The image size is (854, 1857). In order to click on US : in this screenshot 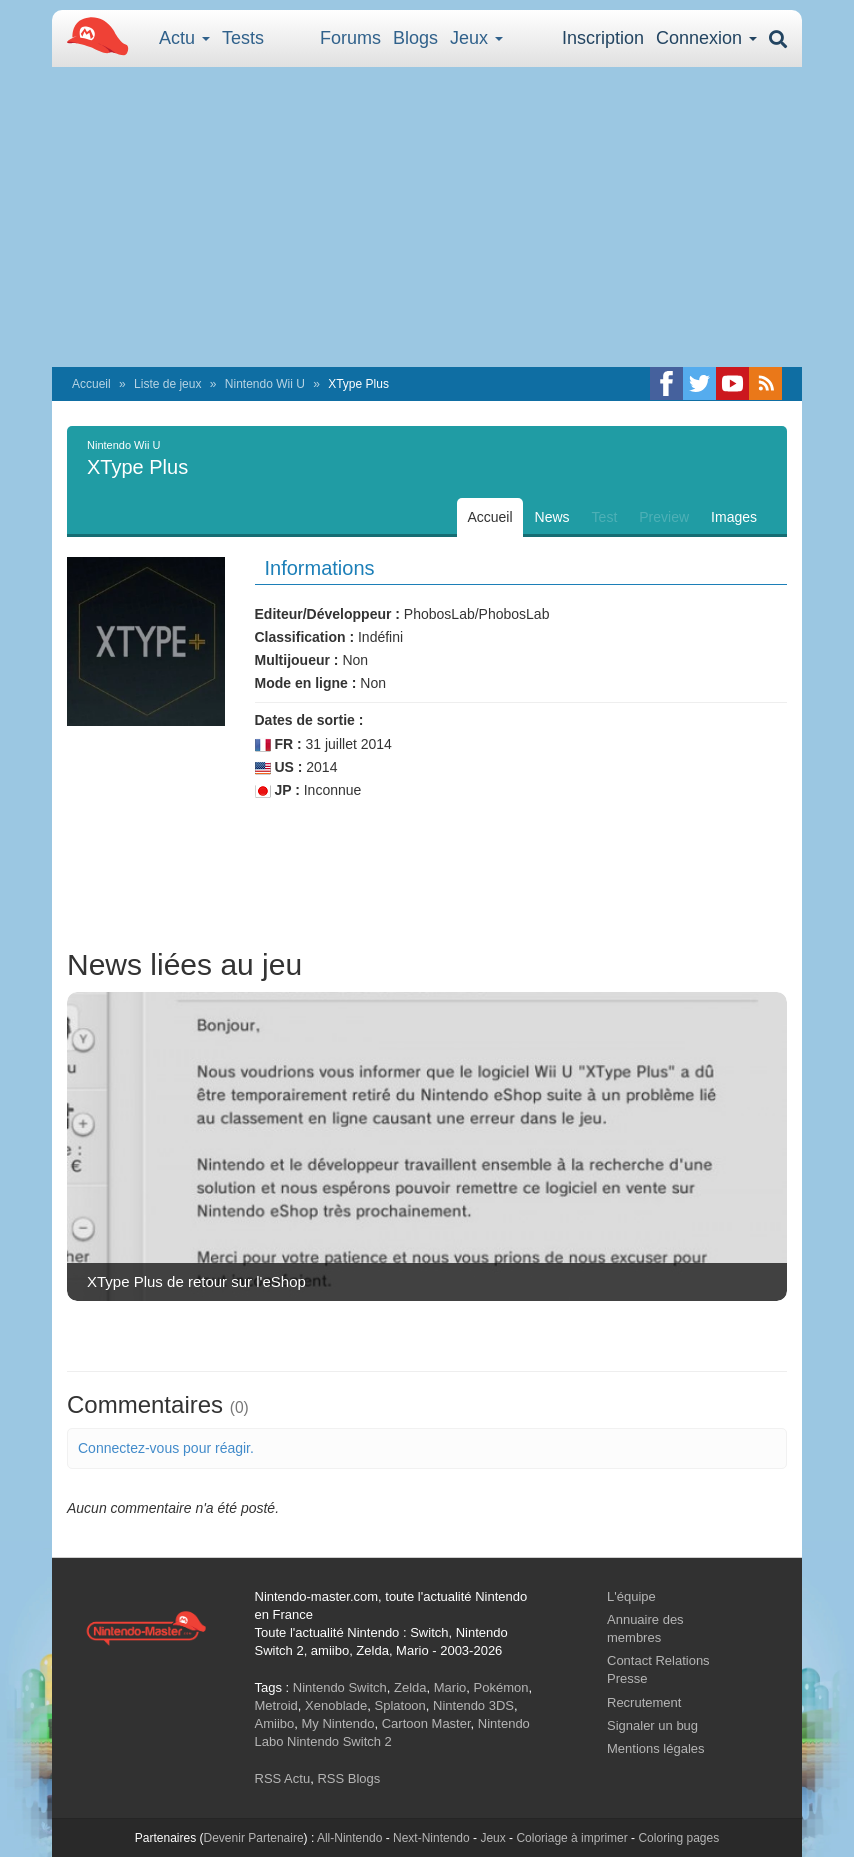, I will do `click(279, 767)`.